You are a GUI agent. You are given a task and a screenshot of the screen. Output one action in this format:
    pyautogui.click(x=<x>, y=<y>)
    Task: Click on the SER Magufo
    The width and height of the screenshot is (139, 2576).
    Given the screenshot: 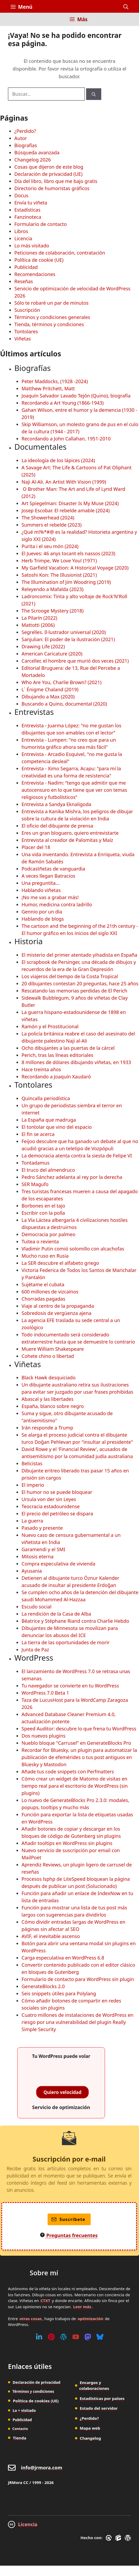 What is the action you would take?
    pyautogui.click(x=35, y=1184)
    